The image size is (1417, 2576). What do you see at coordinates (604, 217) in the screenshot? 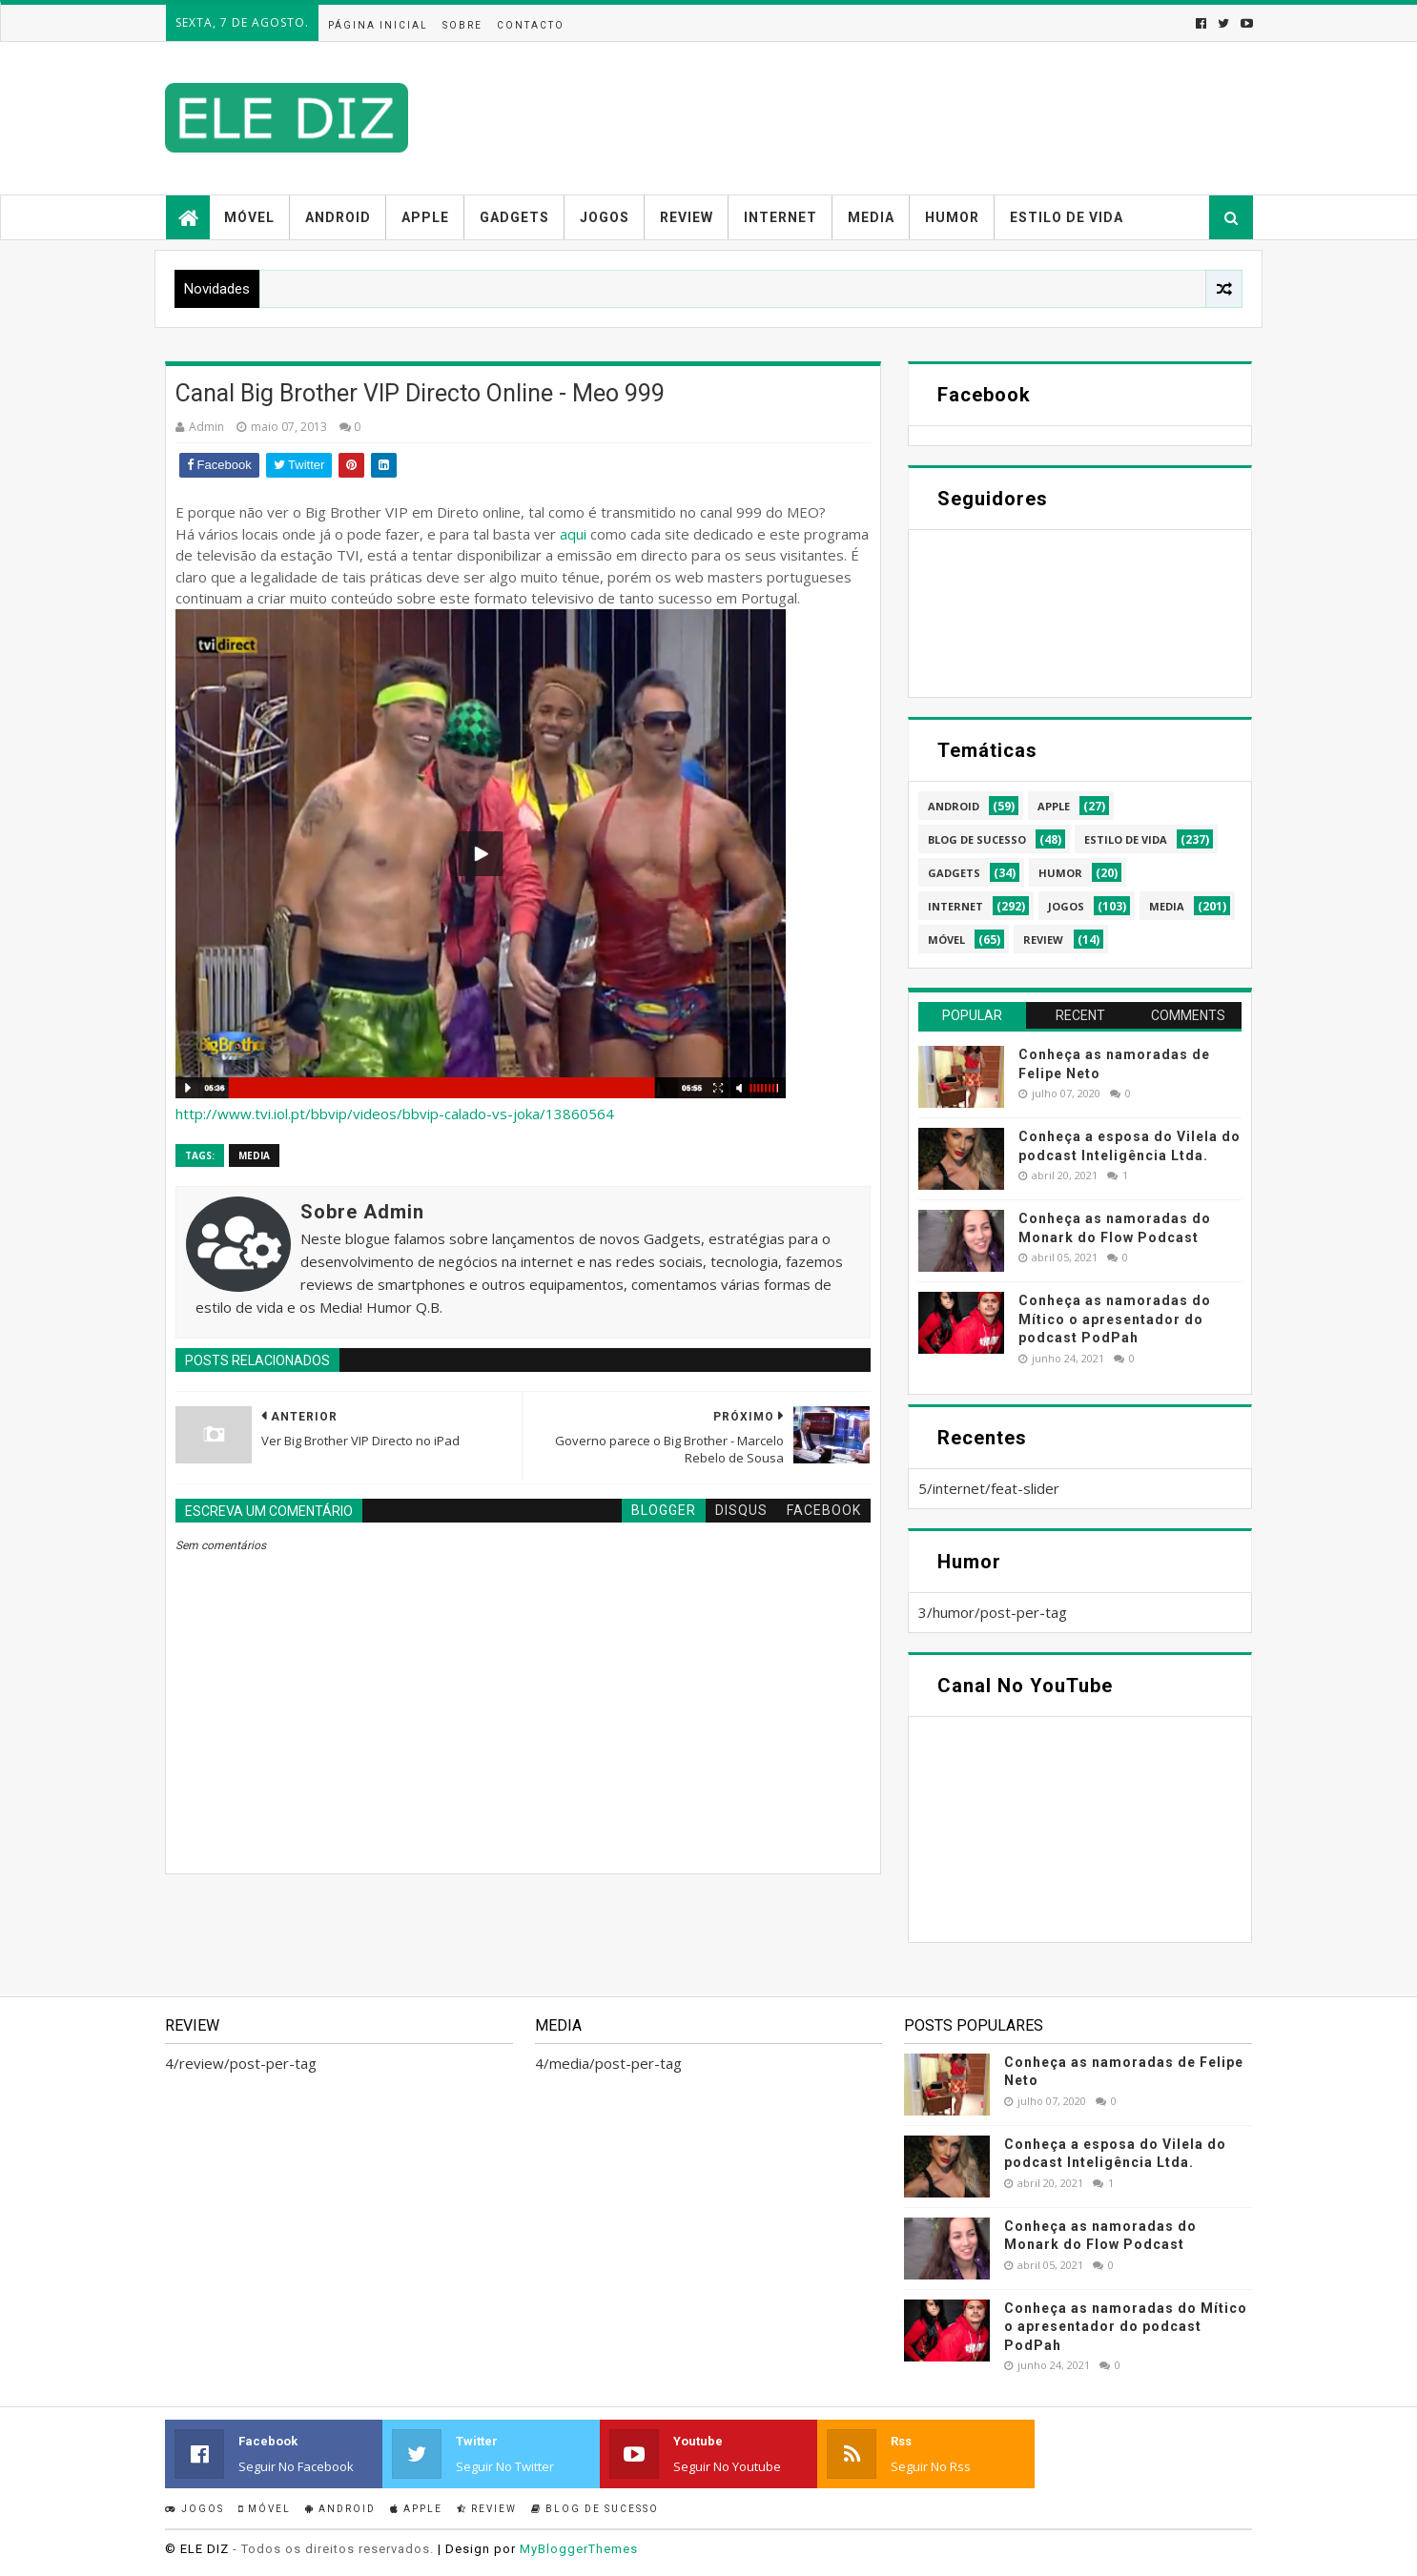
I see `Jogos` at bounding box center [604, 217].